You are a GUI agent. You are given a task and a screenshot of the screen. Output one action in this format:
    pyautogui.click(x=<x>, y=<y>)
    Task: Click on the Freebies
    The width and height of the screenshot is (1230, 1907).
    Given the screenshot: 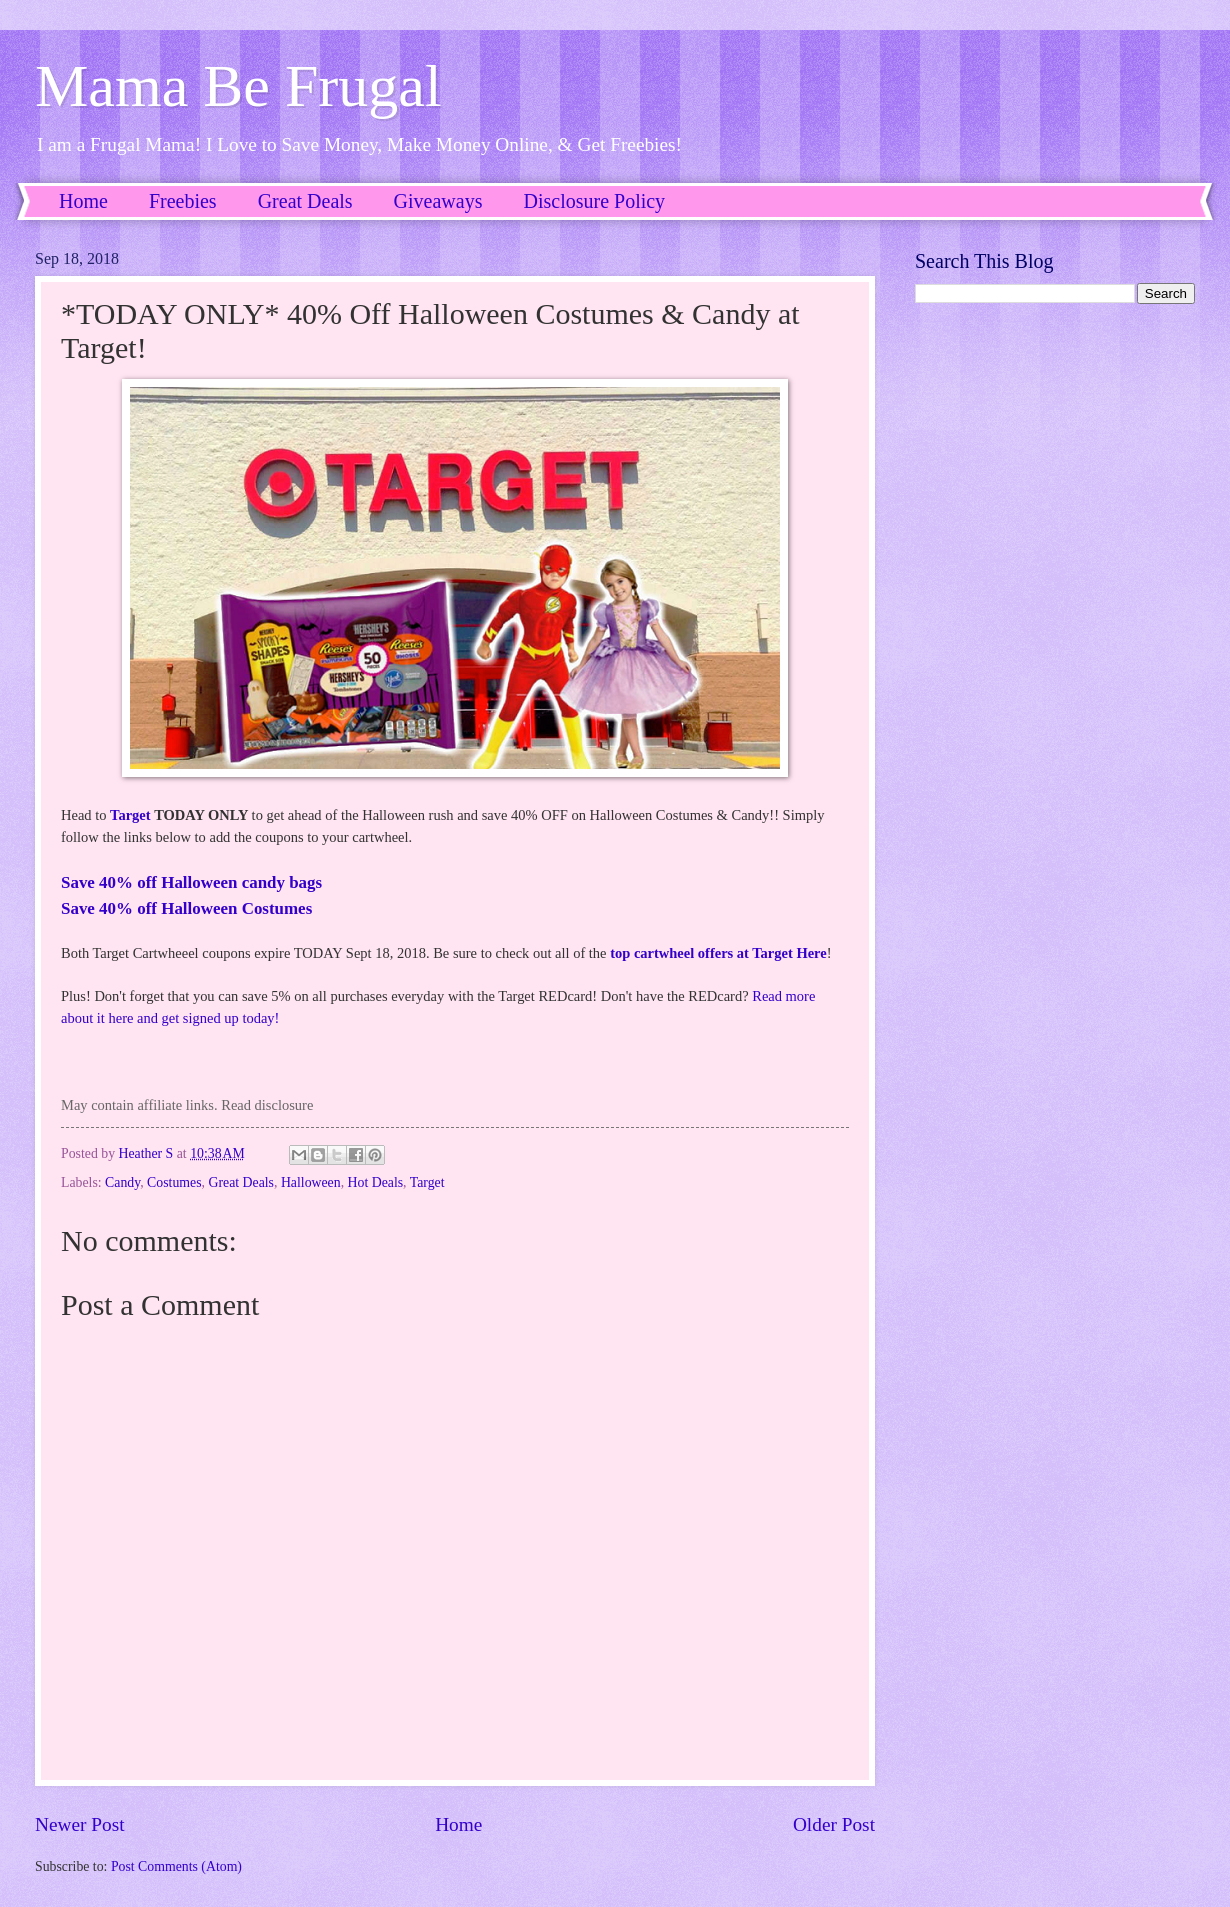 What is the action you would take?
    pyautogui.click(x=183, y=201)
    